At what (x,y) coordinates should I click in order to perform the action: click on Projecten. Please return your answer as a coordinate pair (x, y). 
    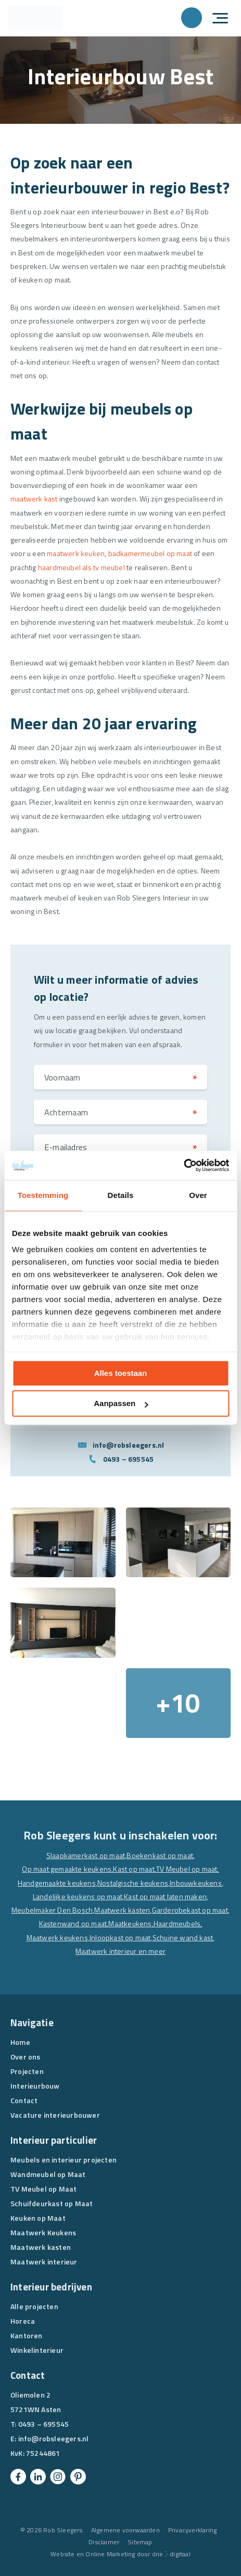
    Looking at the image, I should click on (27, 2071).